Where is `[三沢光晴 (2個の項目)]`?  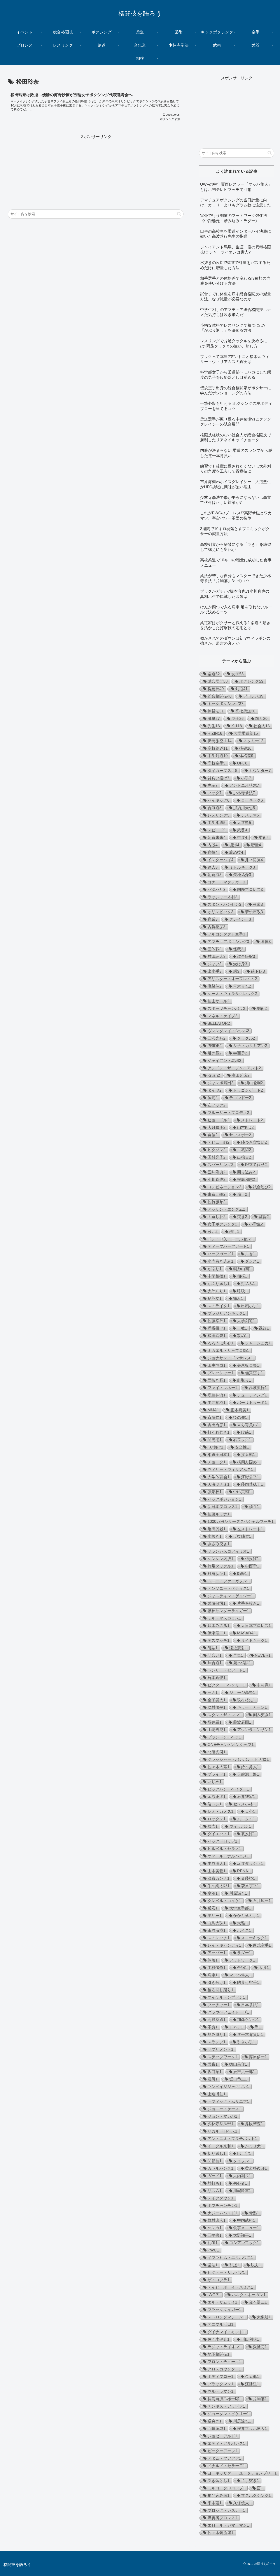 [三沢光晴 (2個の項目)] is located at coordinates (213, 1038).